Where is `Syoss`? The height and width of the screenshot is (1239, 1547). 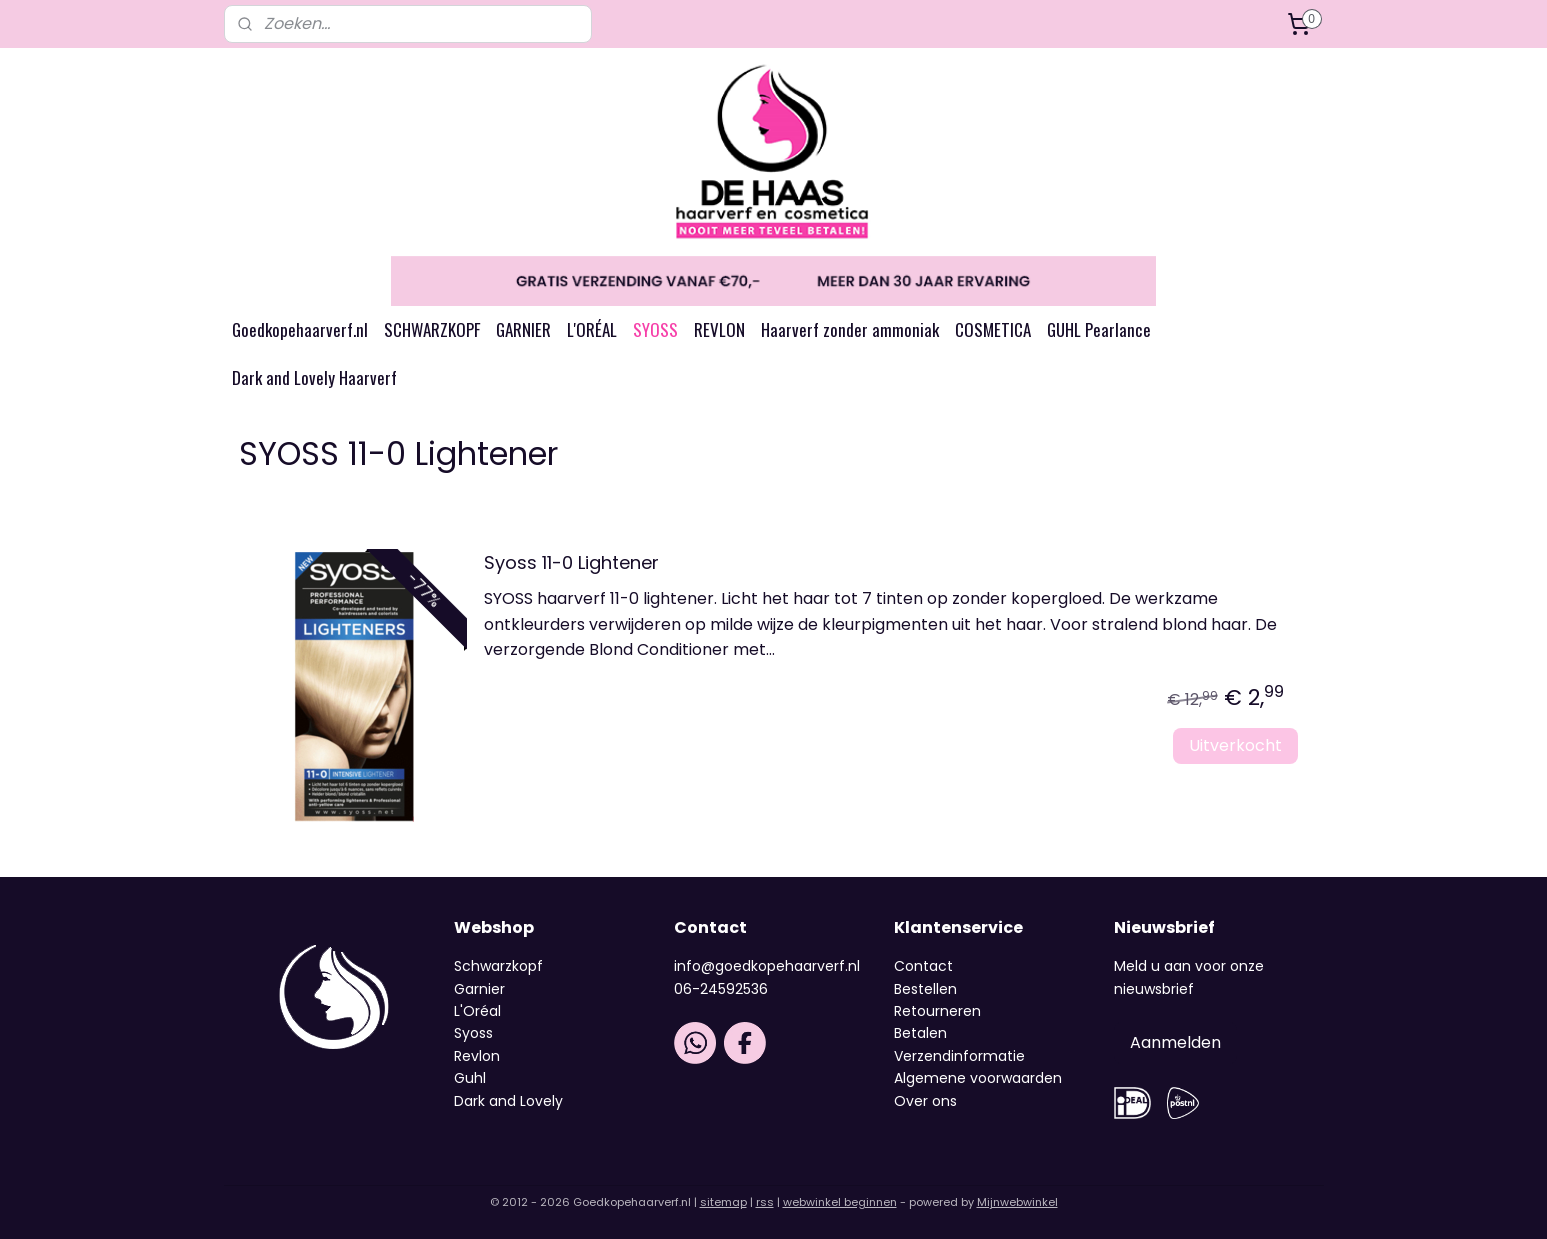 Syoss is located at coordinates (473, 1033).